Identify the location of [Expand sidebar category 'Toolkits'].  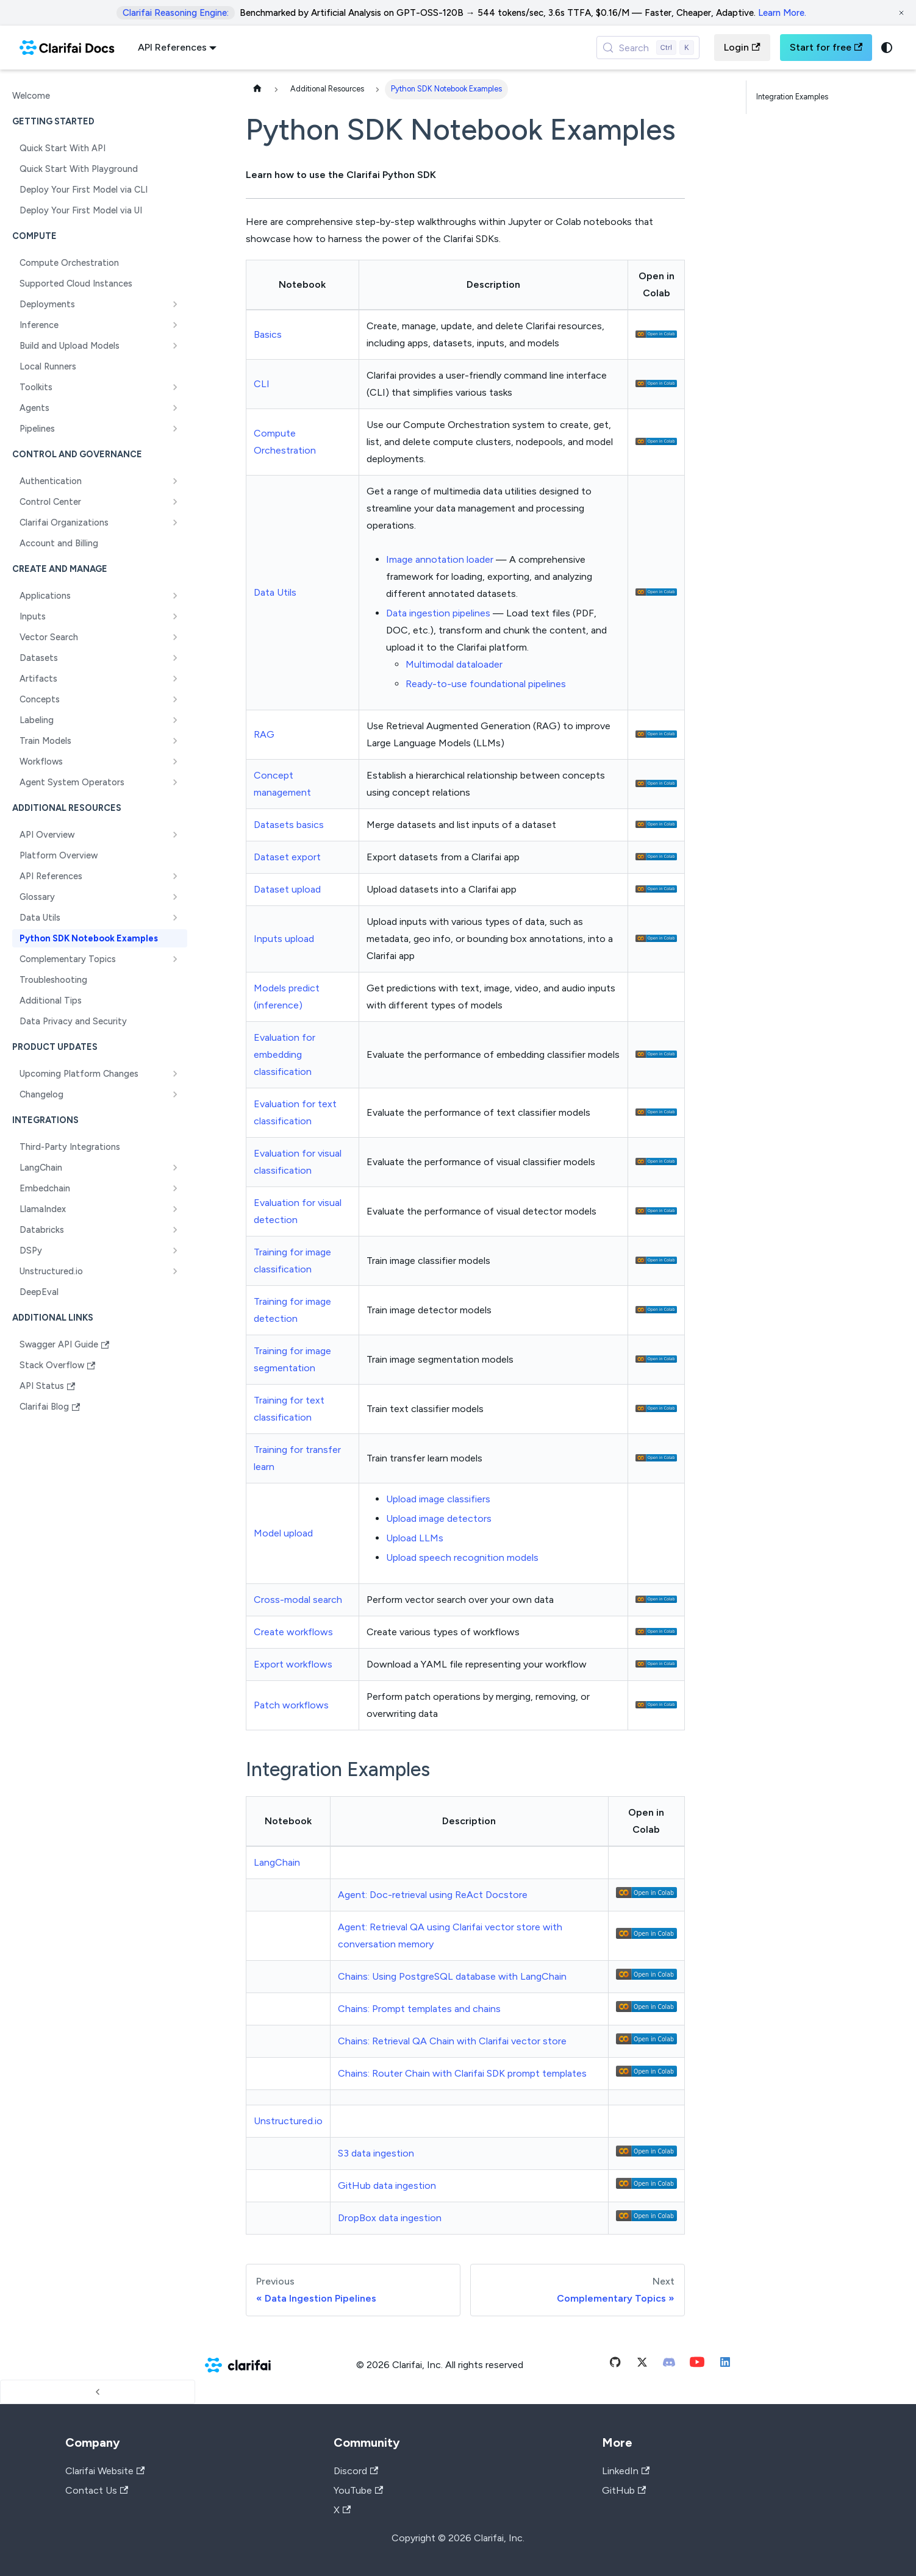
(175, 387).